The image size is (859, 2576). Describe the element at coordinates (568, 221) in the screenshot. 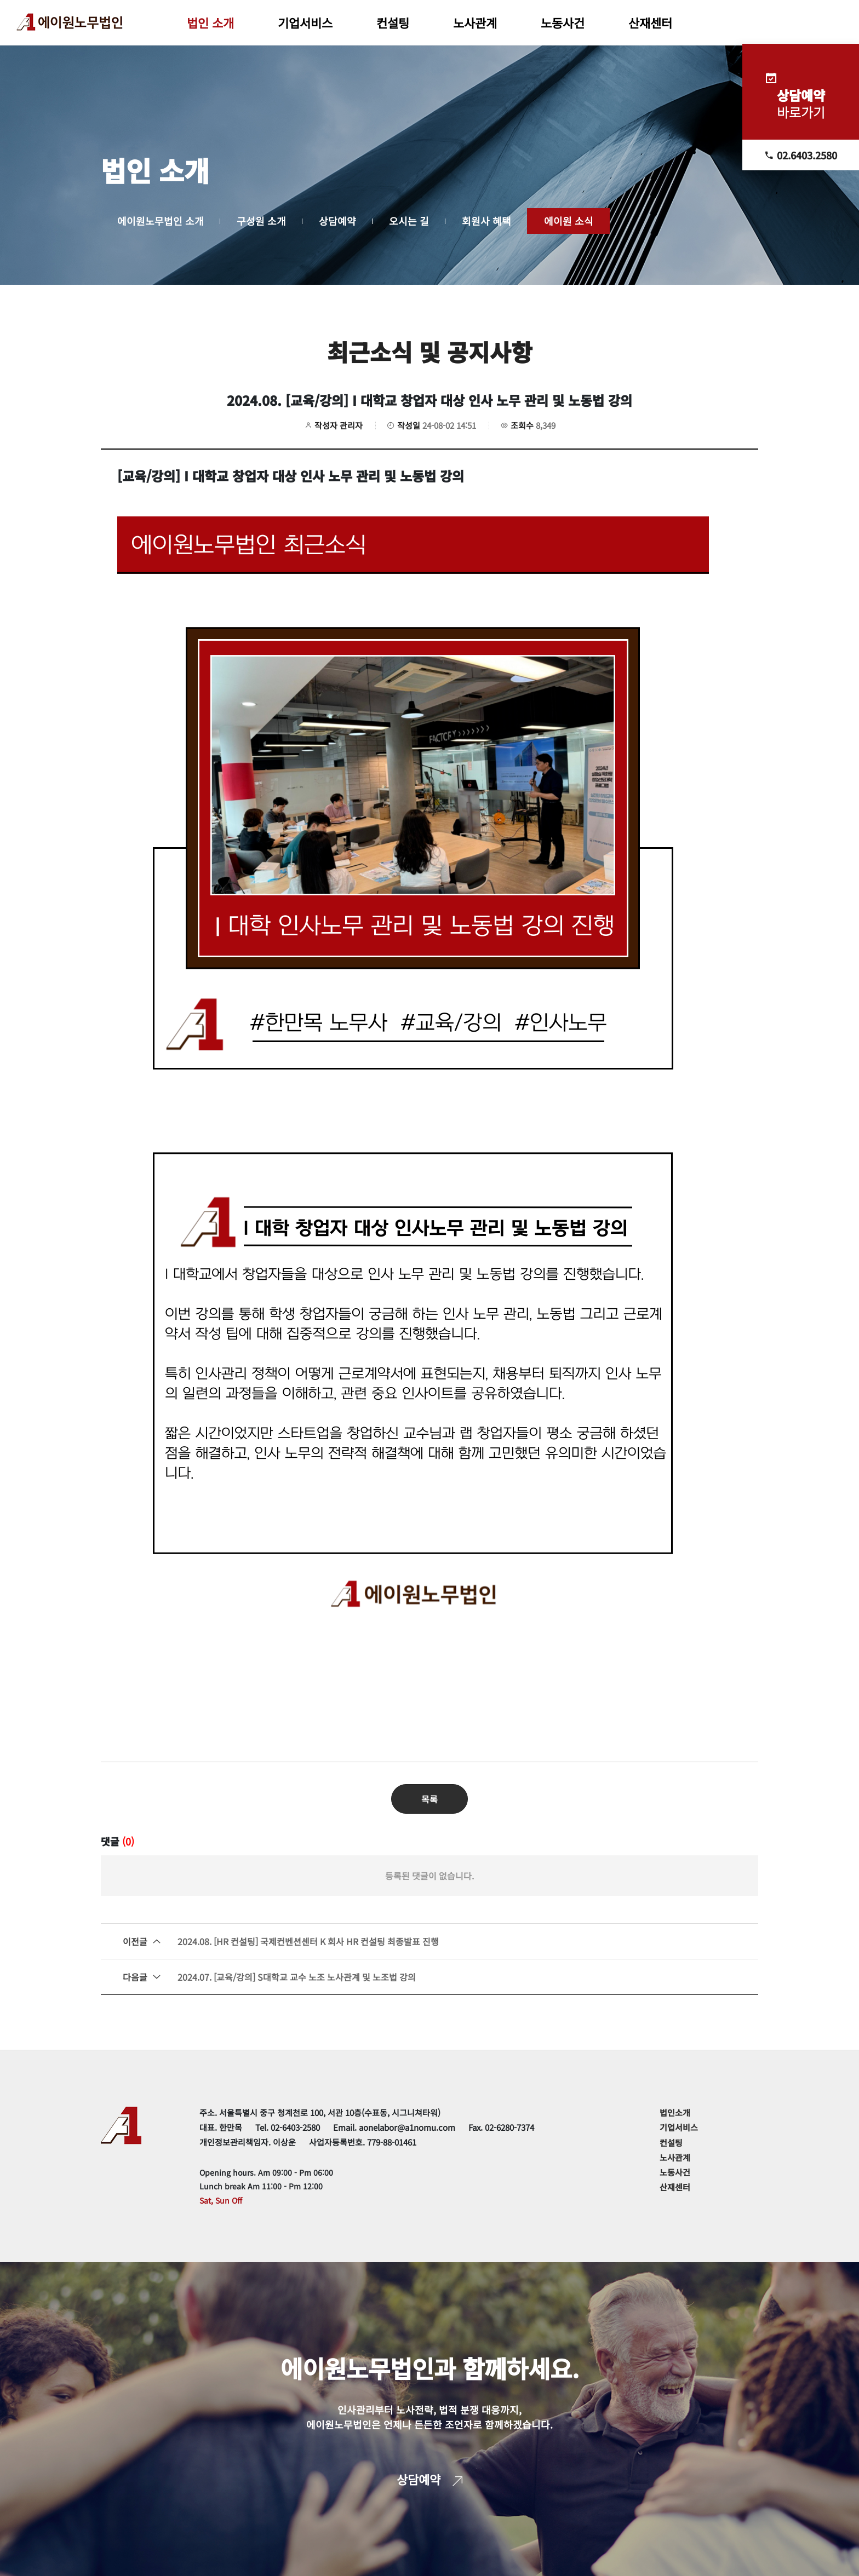

I see `에이원 소식` at that location.